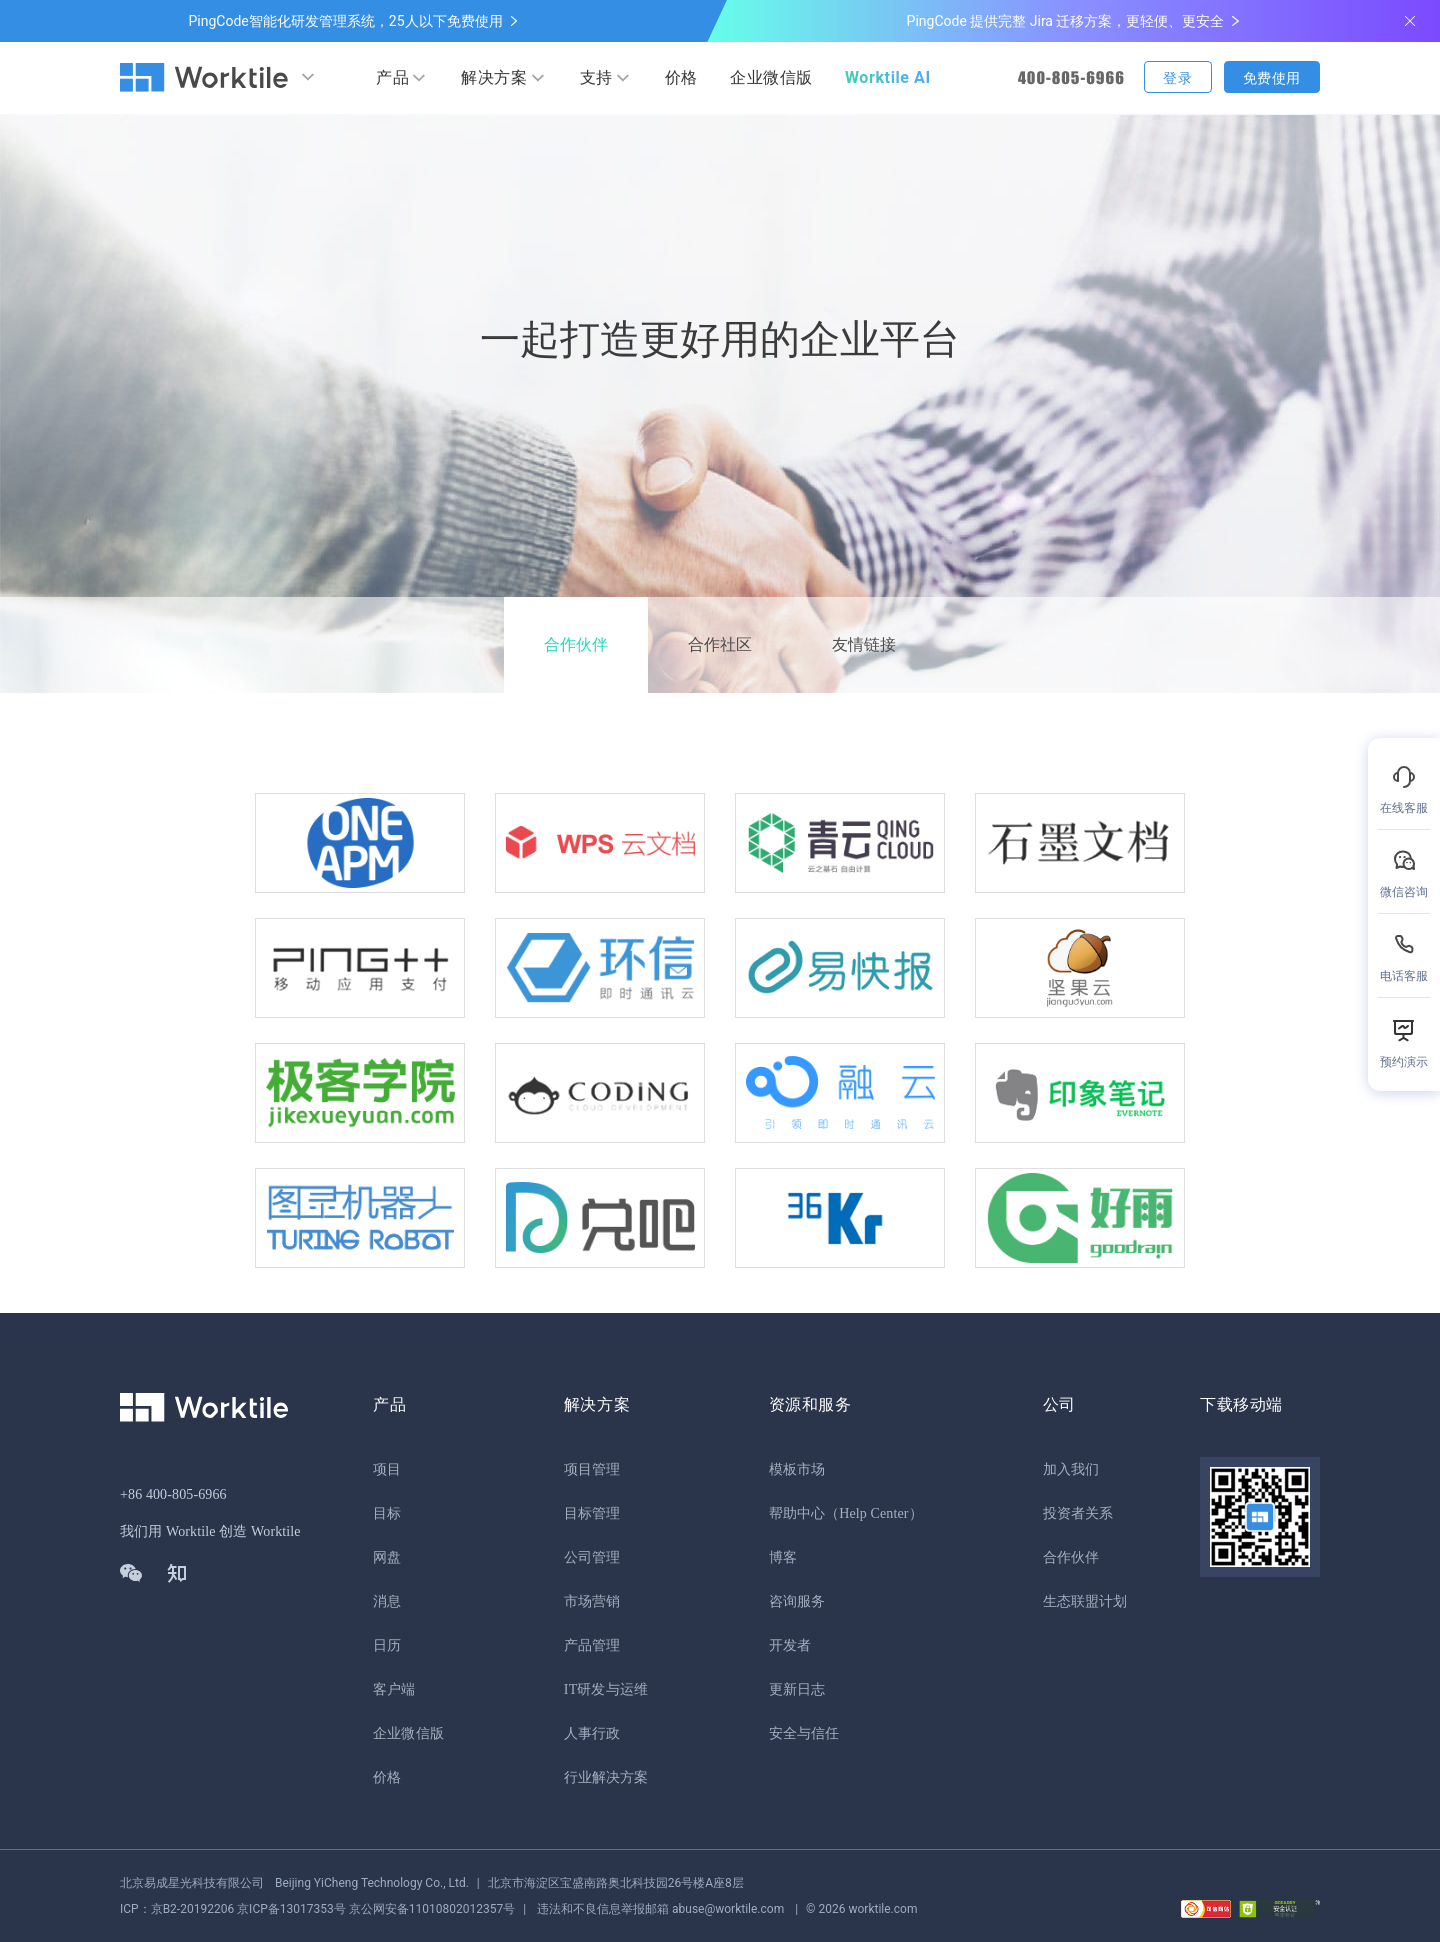 The width and height of the screenshot is (1440, 1942). What do you see at coordinates (864, 644) in the screenshot?
I see `友情链接` at bounding box center [864, 644].